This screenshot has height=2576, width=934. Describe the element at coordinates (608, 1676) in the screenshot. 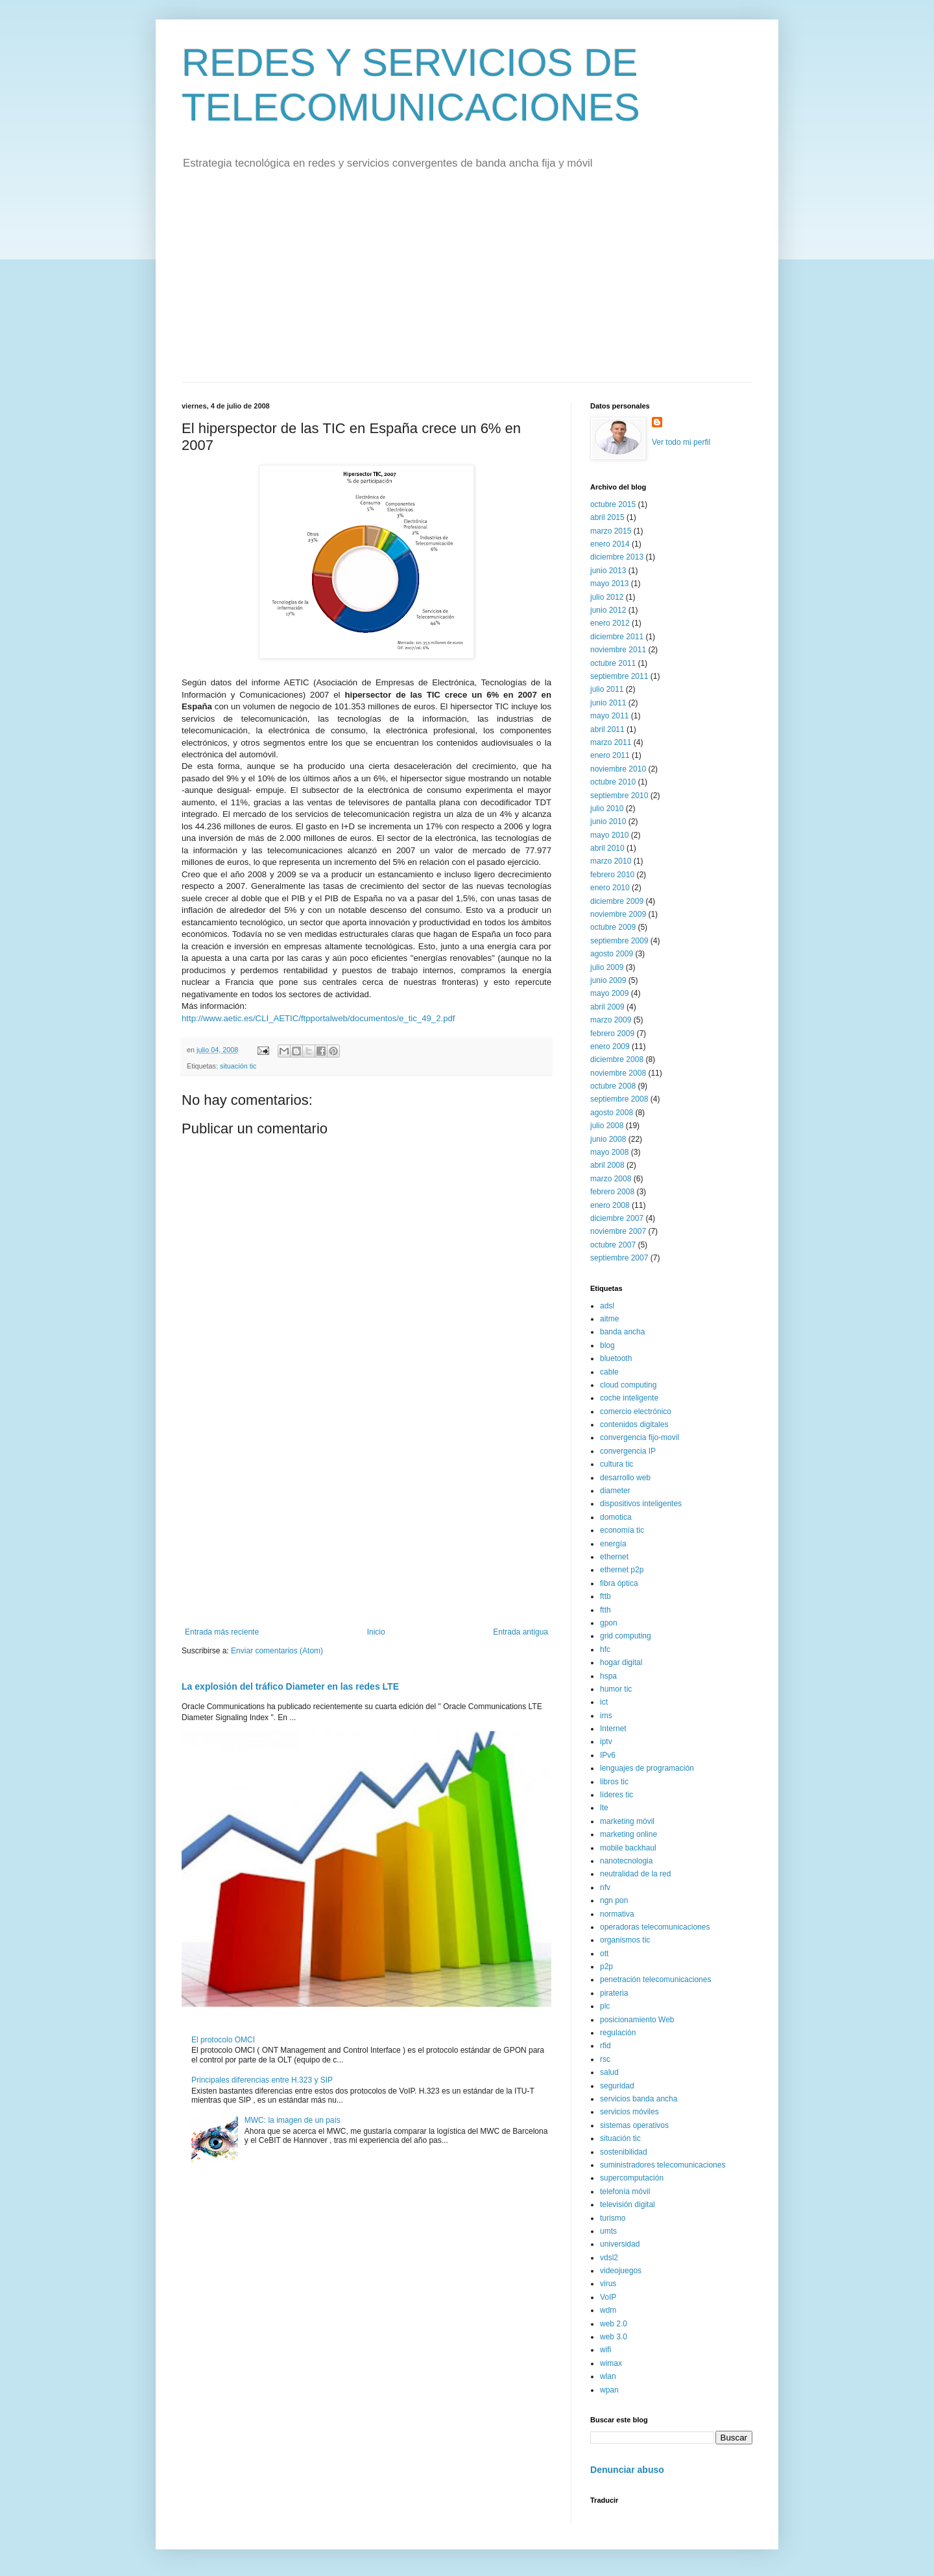

I see `hspa` at that location.